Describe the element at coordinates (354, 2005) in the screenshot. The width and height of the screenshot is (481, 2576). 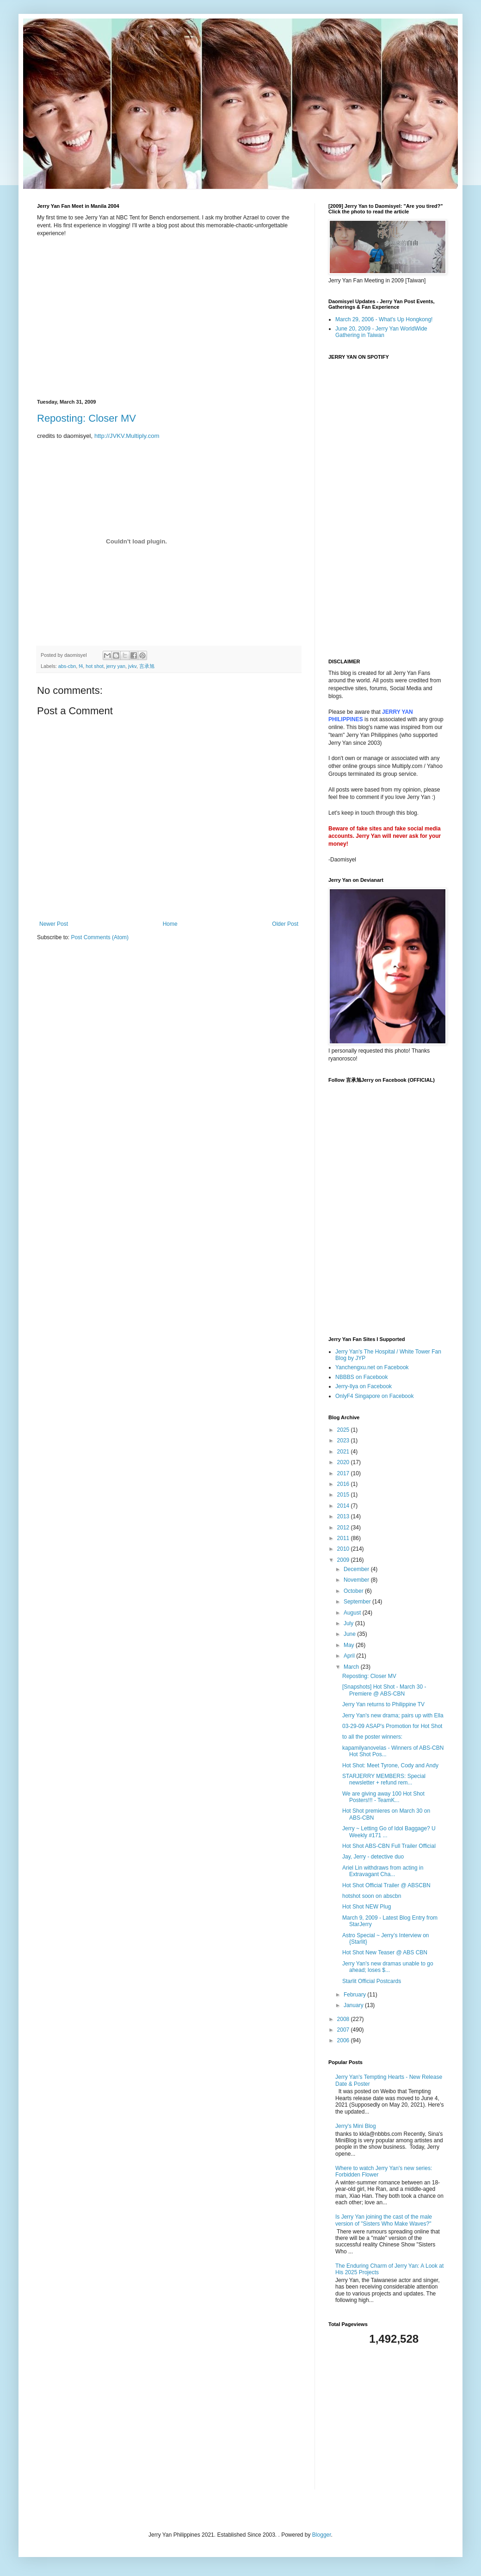
I see `January` at that location.